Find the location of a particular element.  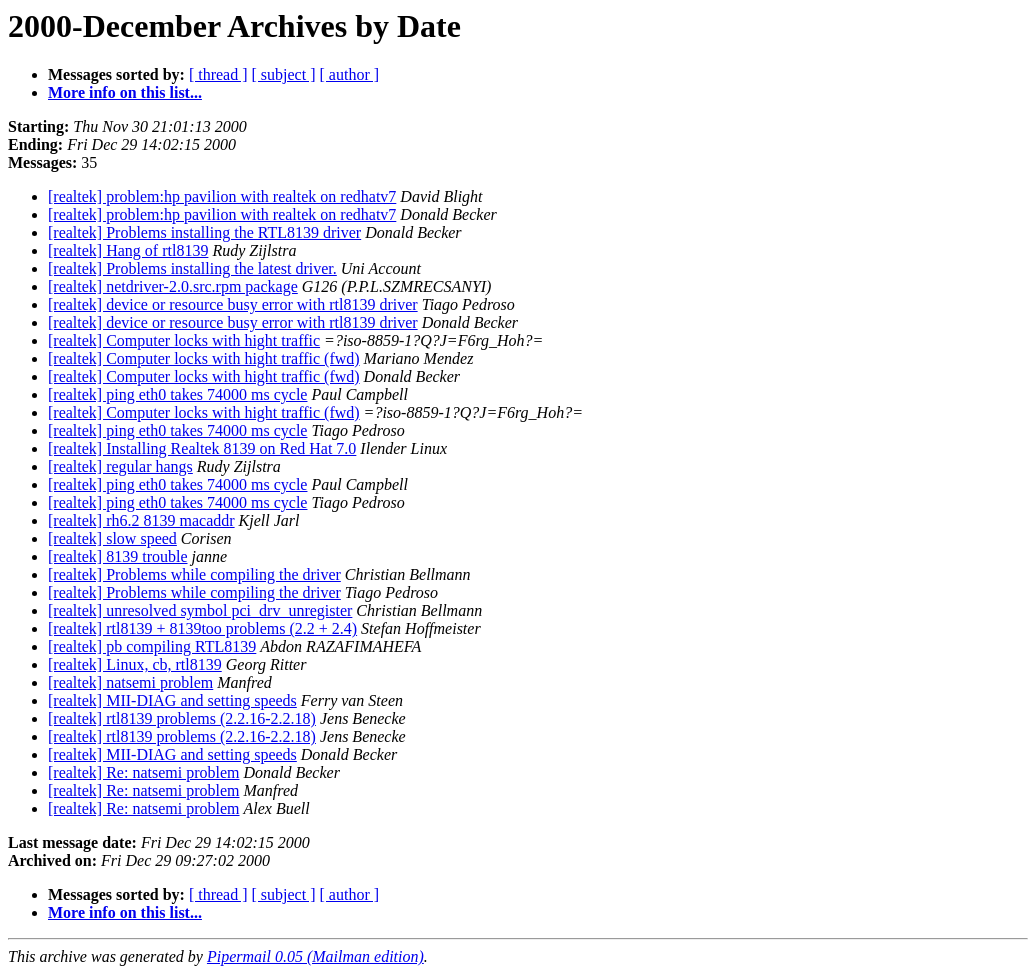

[realtek] rtl8139 + 8139too problems (2.2 + 2.4) is located at coordinates (202, 628).